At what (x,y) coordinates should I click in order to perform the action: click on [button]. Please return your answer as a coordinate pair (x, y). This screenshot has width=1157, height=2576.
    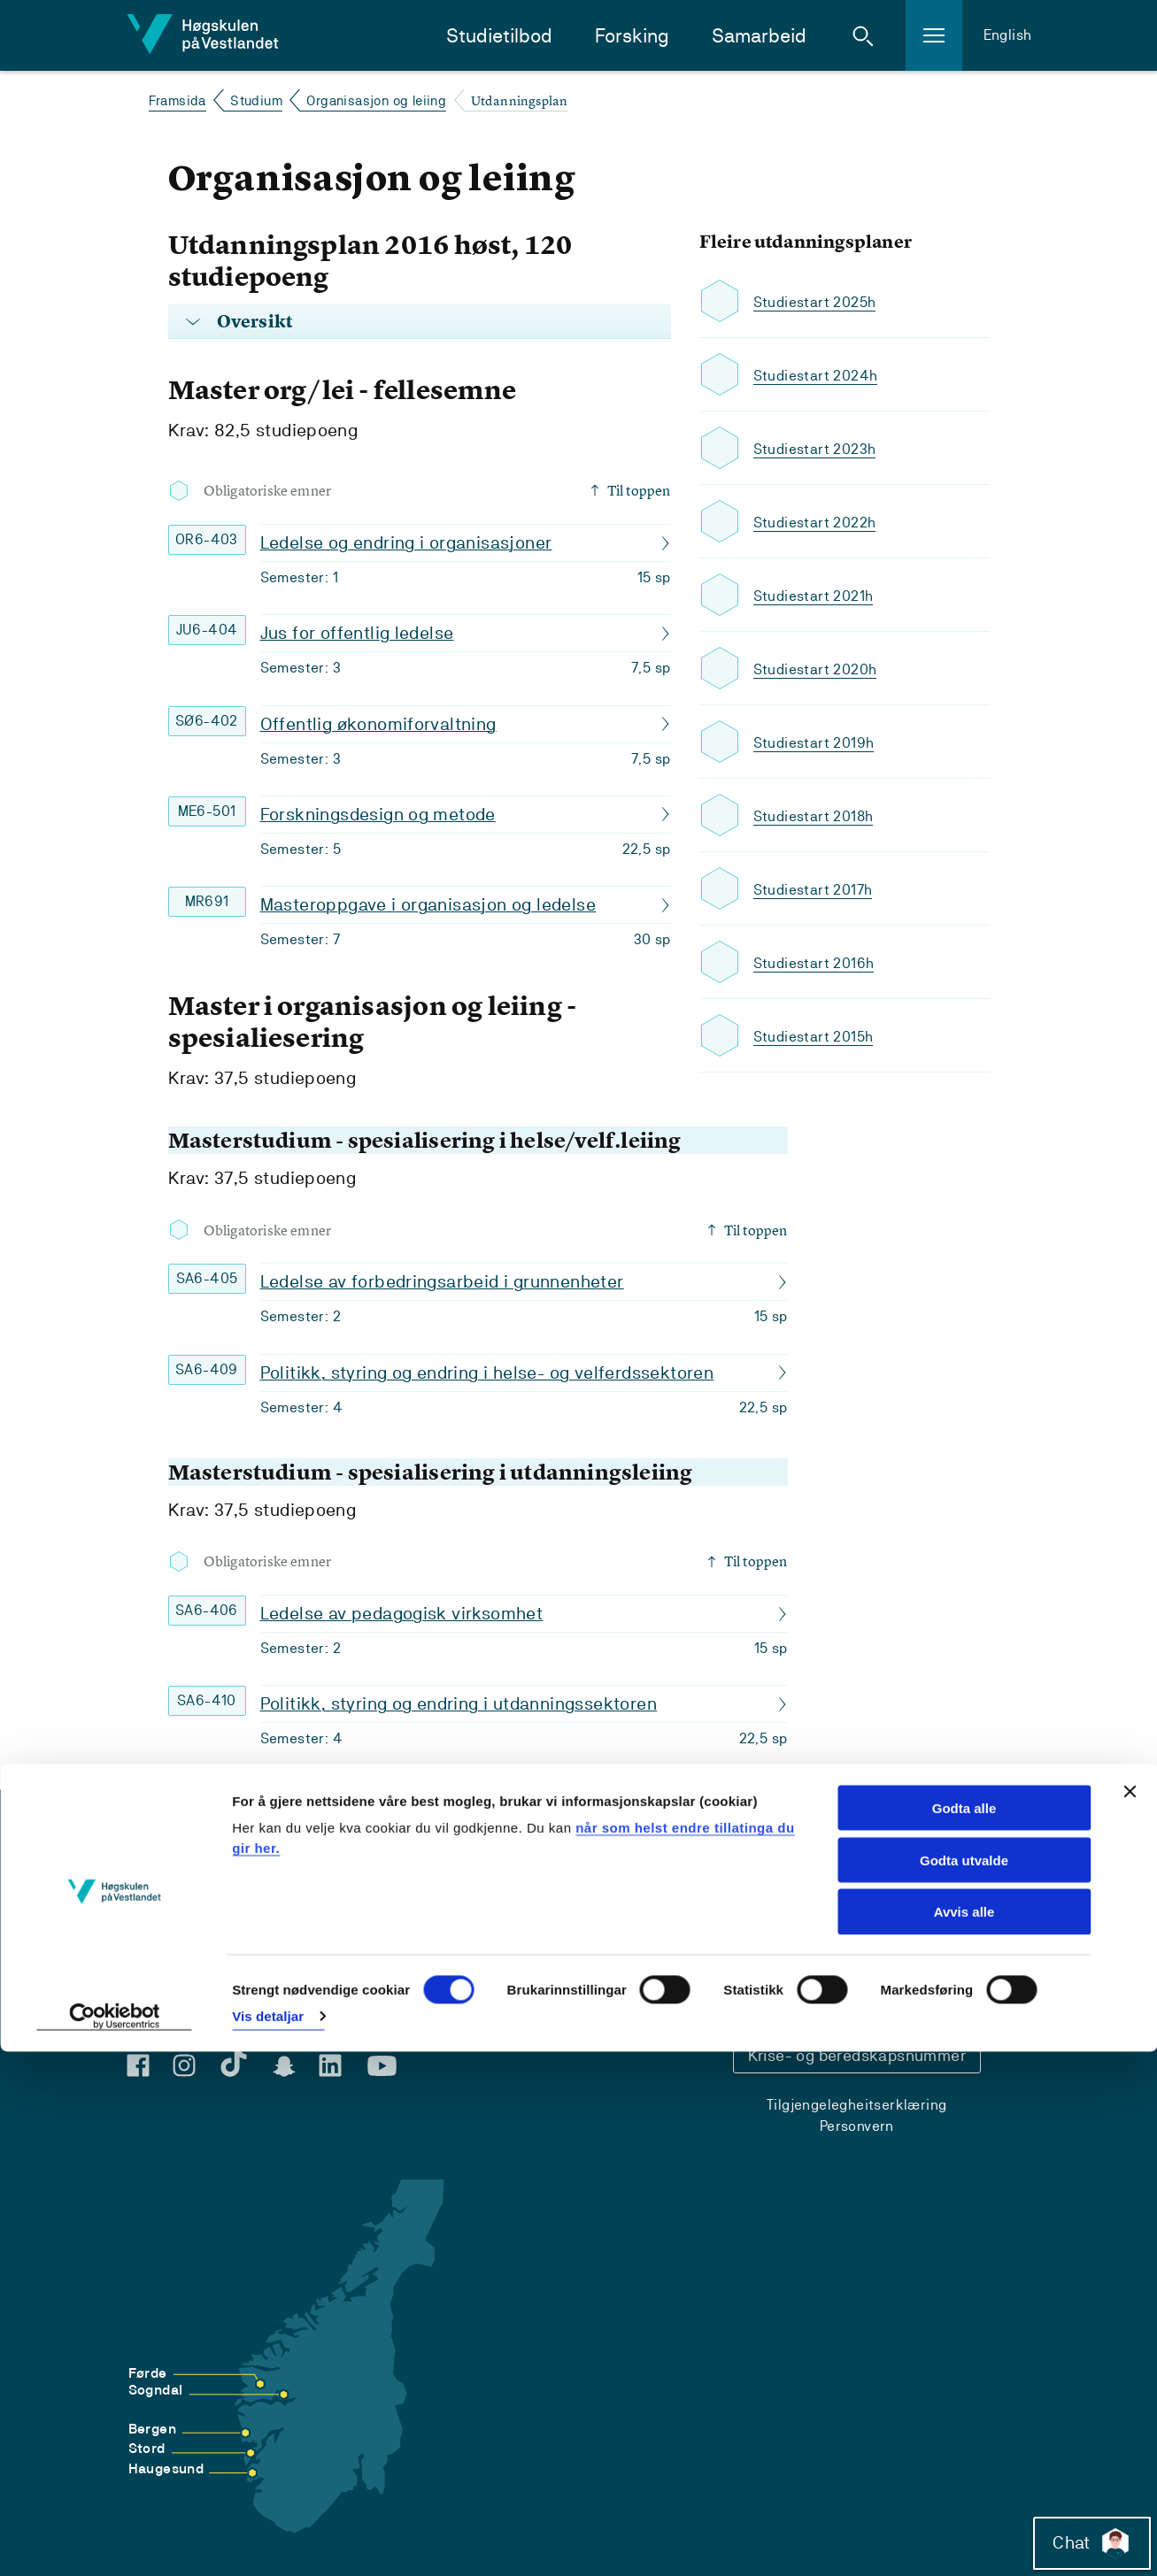
    Looking at the image, I should click on (863, 35).